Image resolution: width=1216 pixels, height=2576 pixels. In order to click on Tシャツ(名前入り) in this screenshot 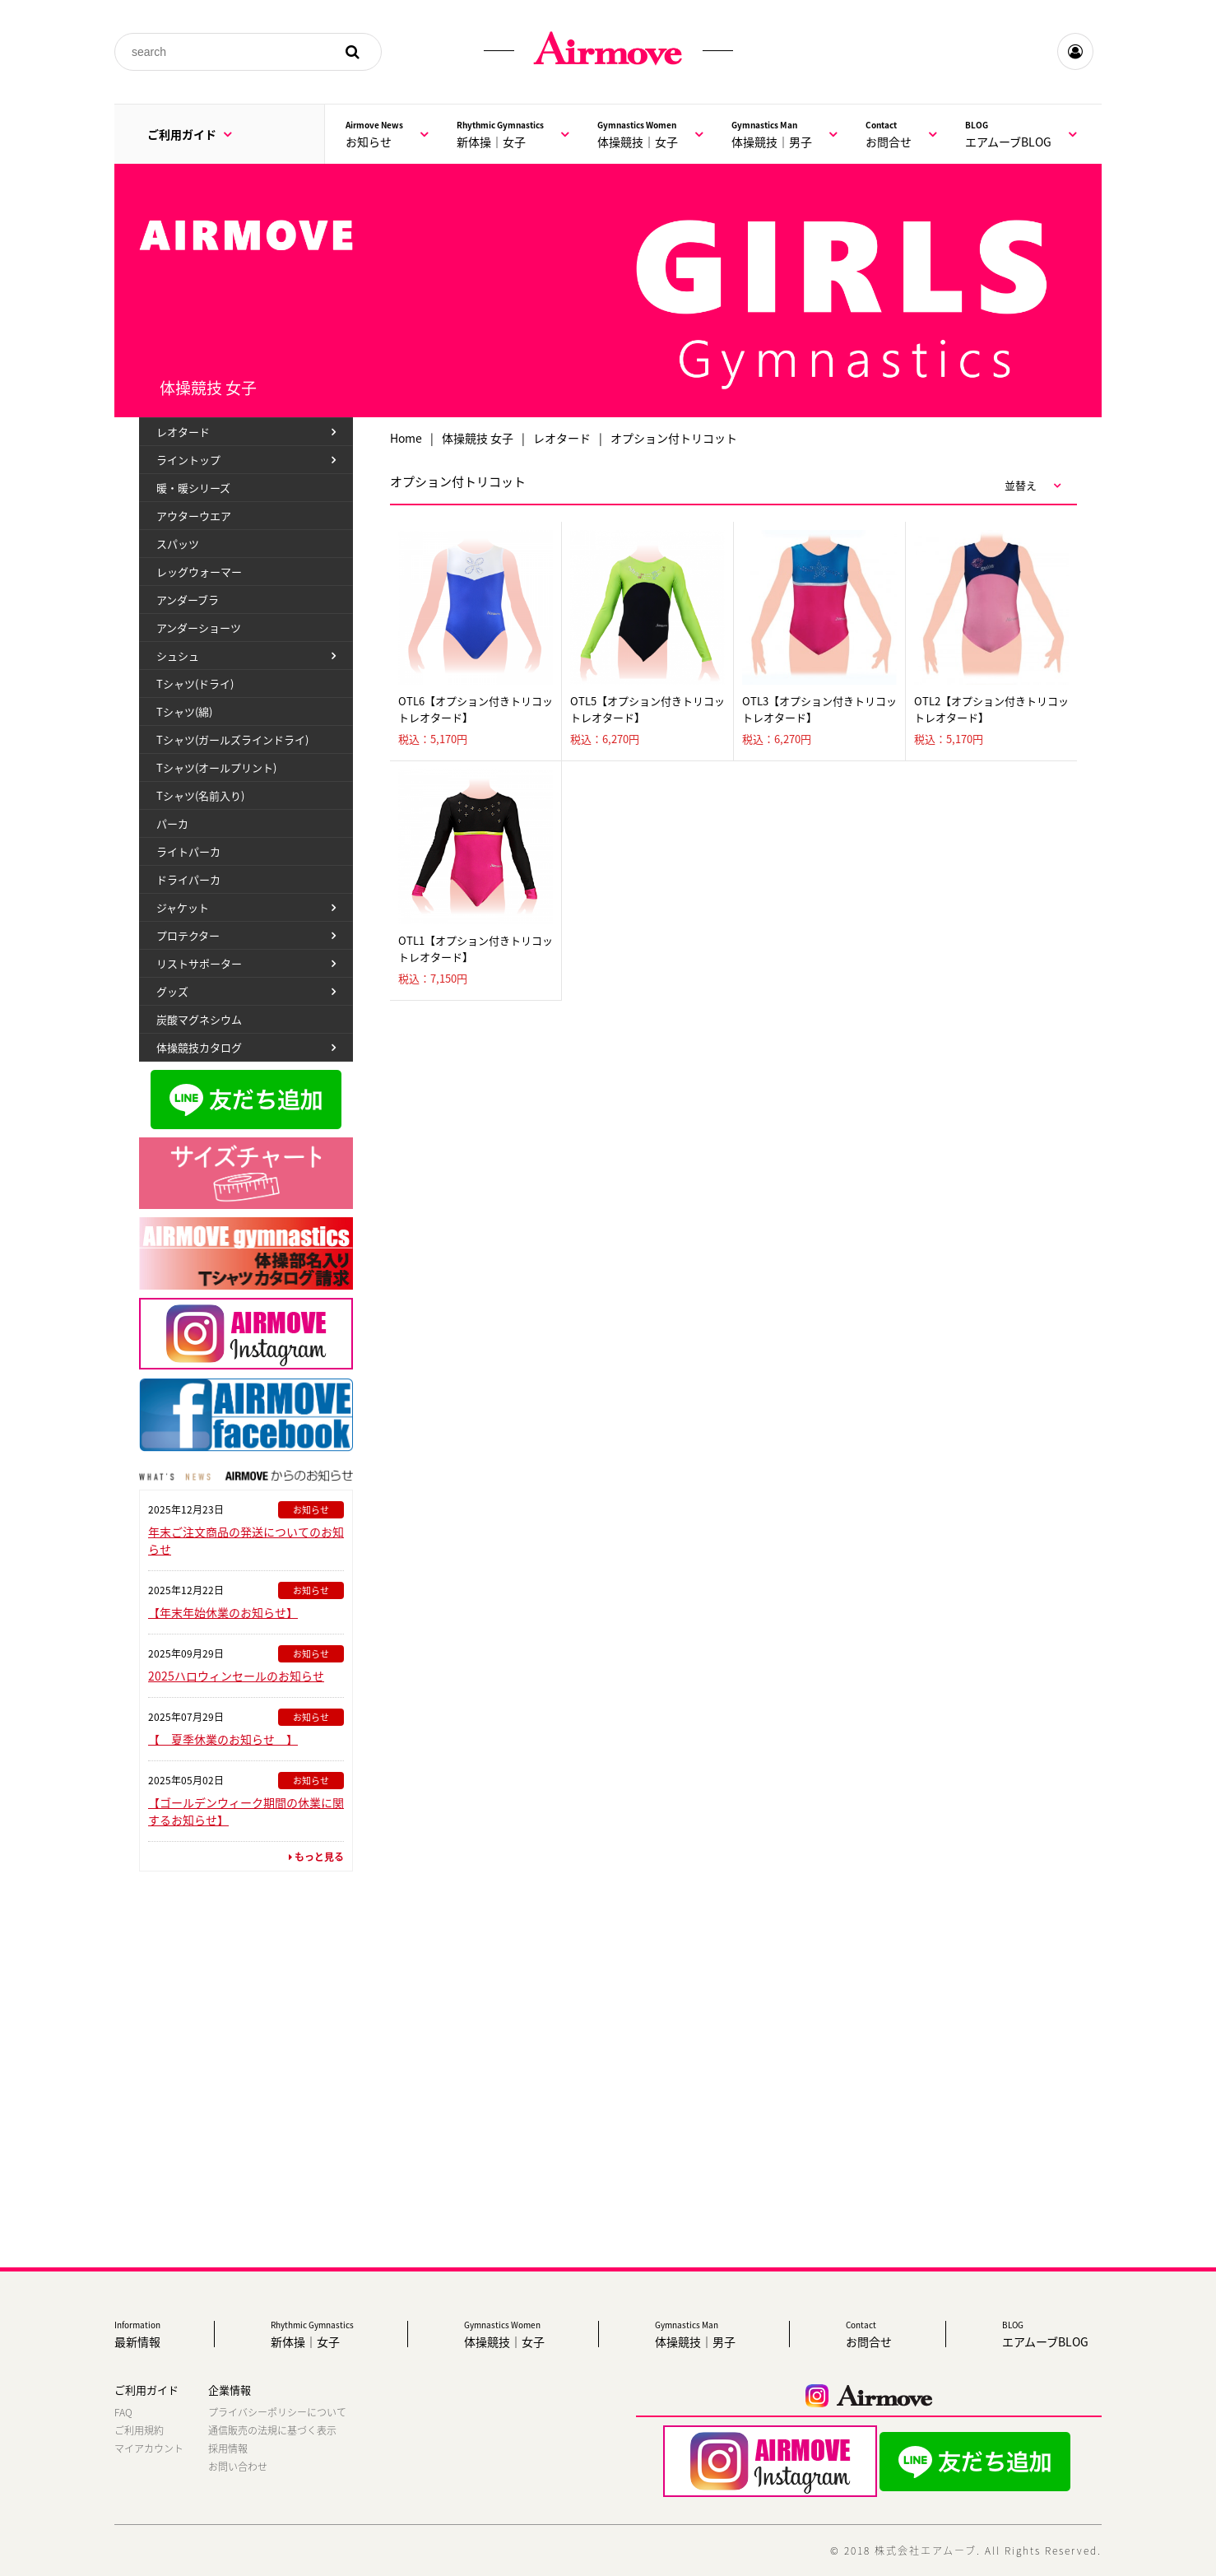, I will do `click(200, 795)`.